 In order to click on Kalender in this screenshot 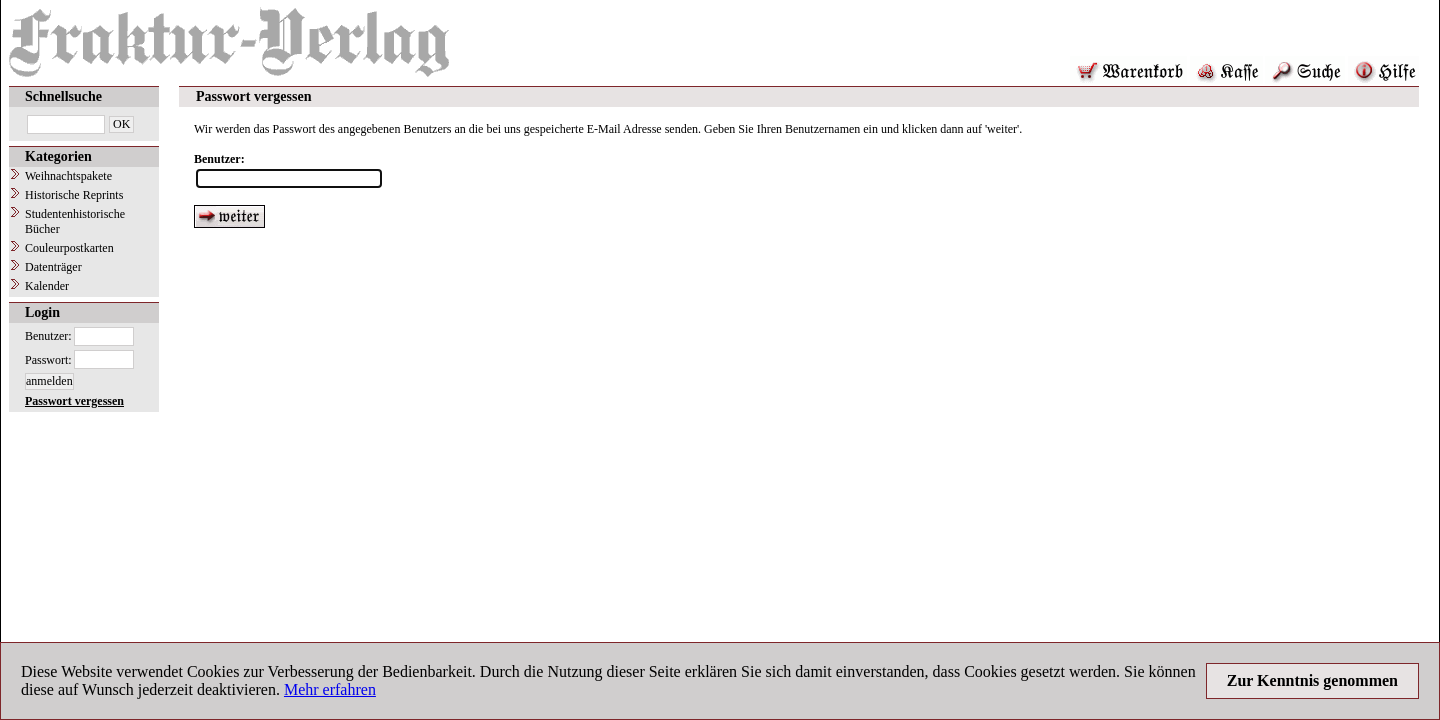, I will do `click(47, 286)`.